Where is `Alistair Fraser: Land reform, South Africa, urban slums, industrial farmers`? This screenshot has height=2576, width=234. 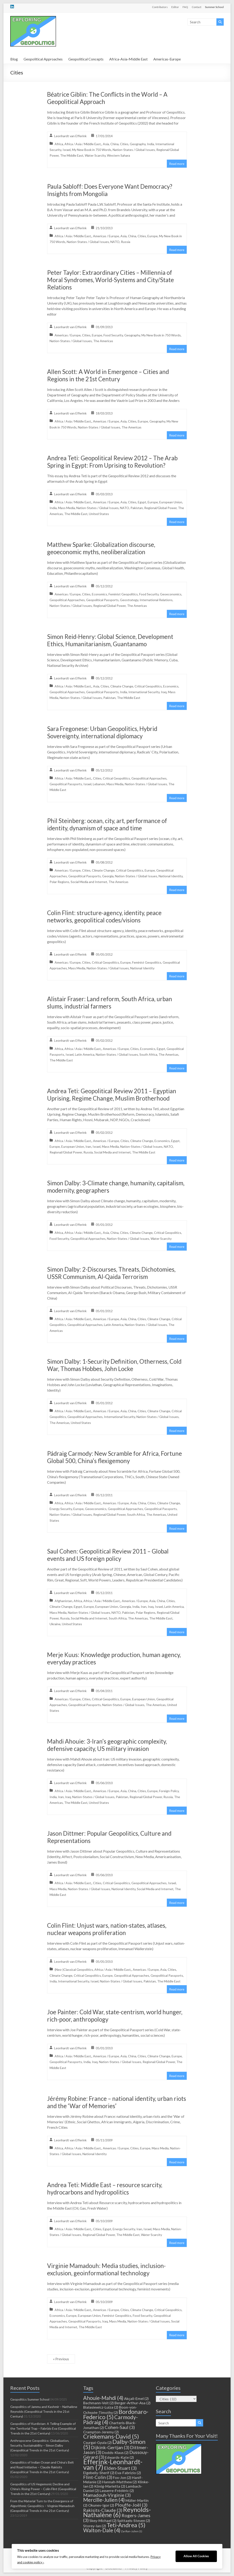
Alistair Fraser: Land reform, South Africa, urban slums, industrial farmers is located at coordinates (109, 1002).